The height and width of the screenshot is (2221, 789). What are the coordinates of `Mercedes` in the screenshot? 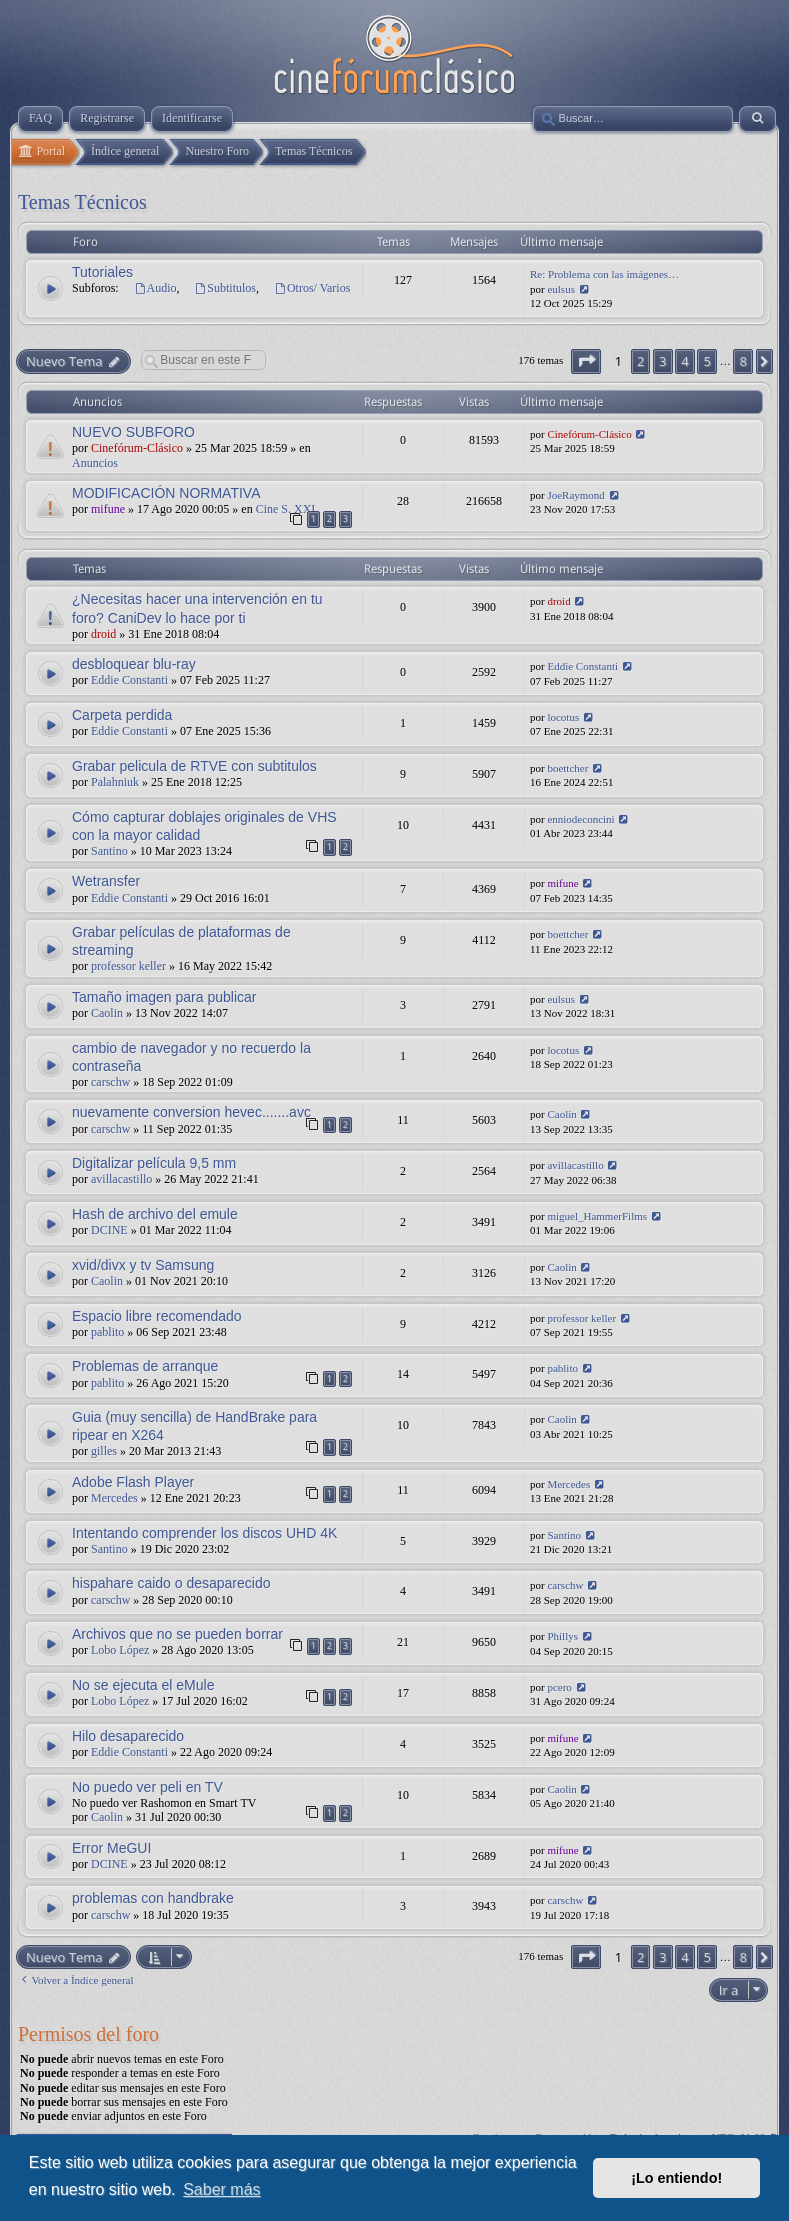 It's located at (114, 1498).